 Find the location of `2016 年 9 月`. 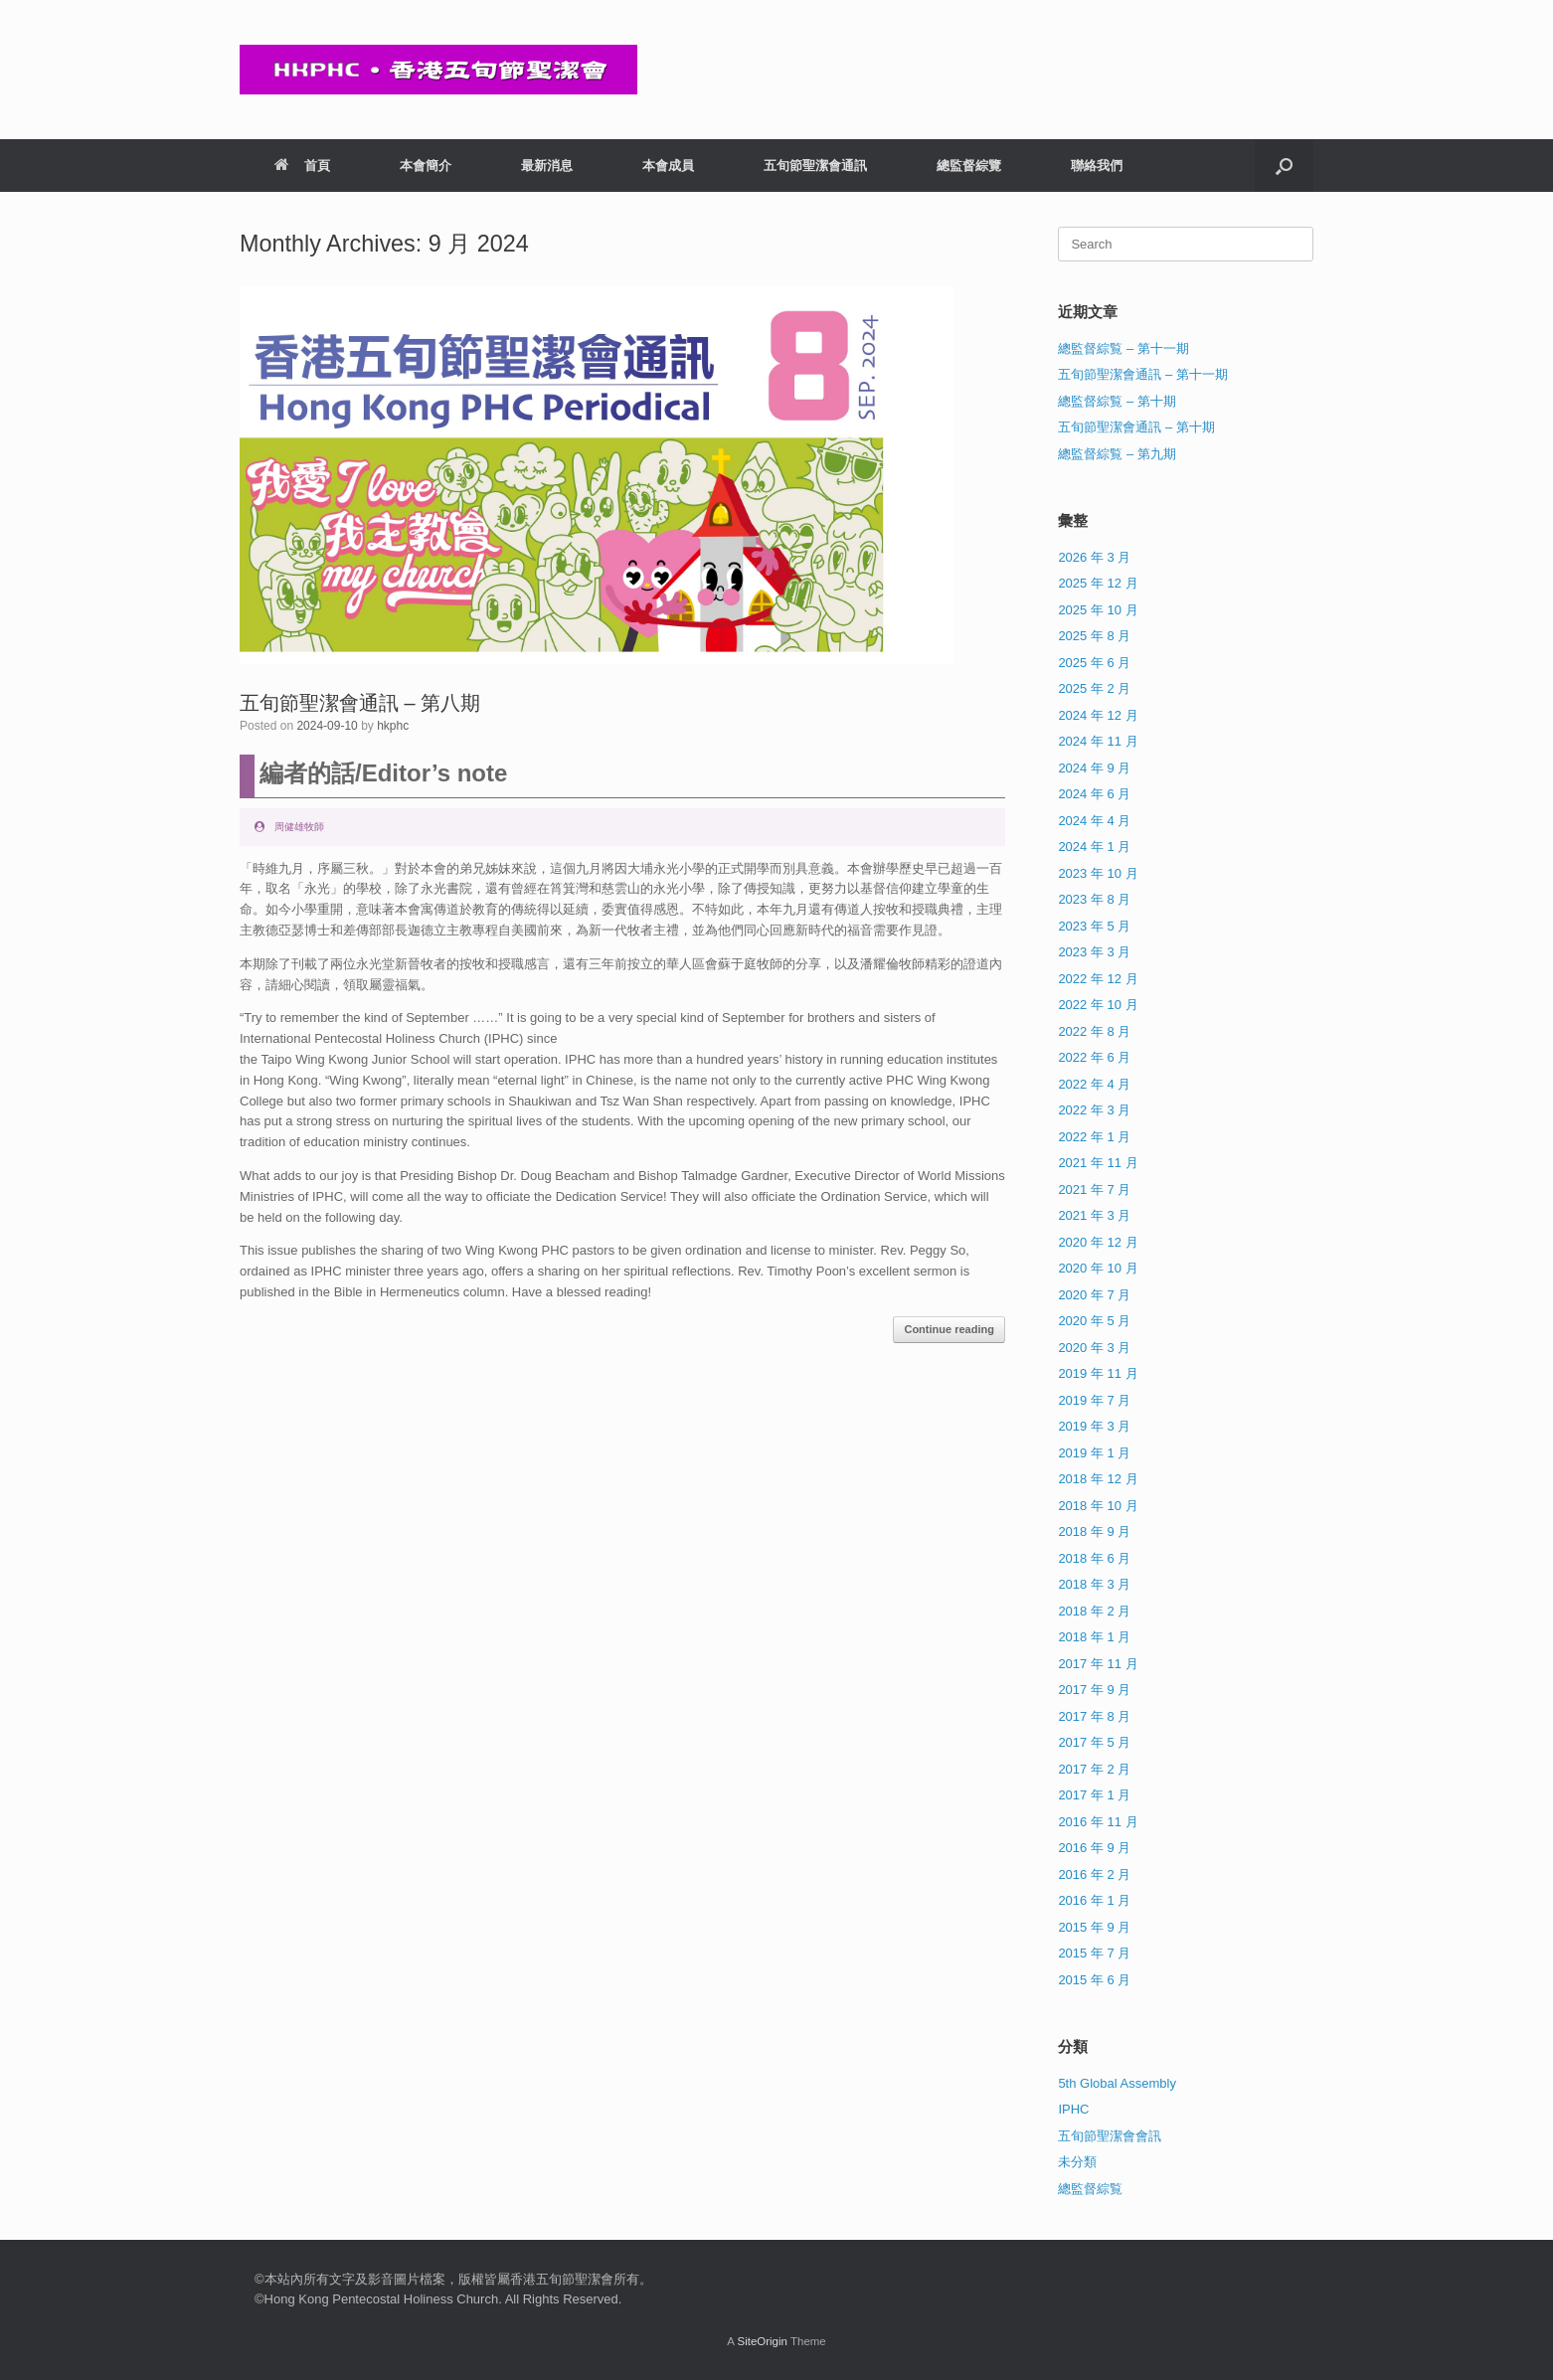

2016 年 9 月 is located at coordinates (1094, 1847).